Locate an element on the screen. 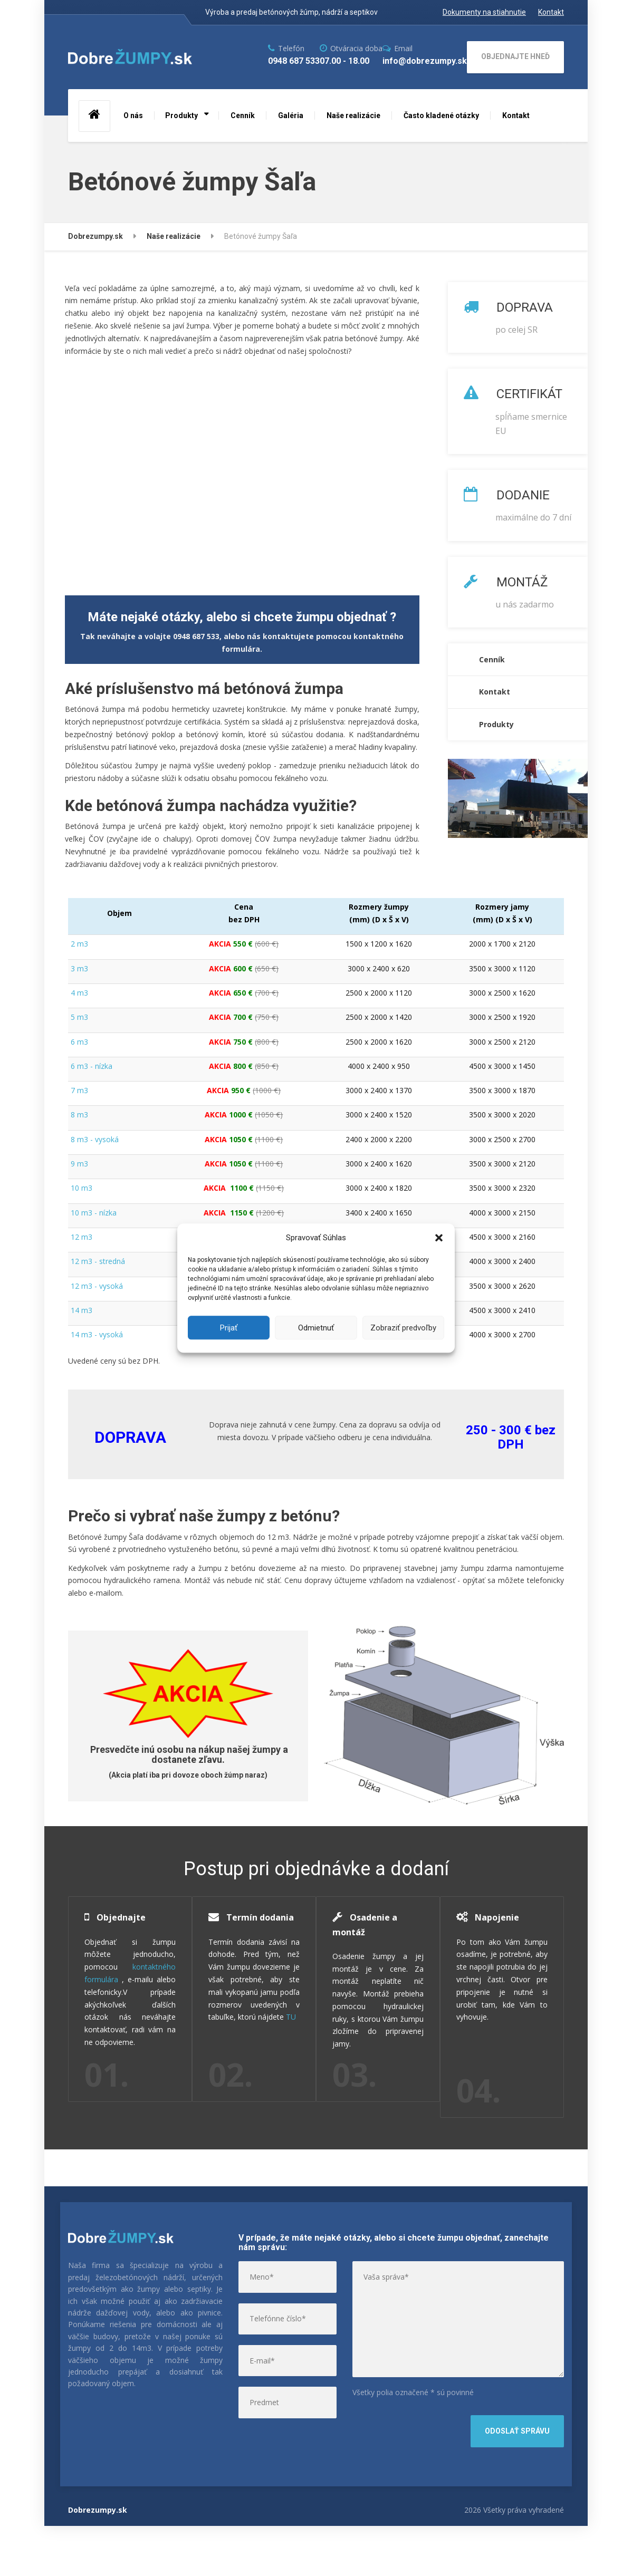 The image size is (632, 2576). Dobrezumpy.sk is located at coordinates (97, 2559).